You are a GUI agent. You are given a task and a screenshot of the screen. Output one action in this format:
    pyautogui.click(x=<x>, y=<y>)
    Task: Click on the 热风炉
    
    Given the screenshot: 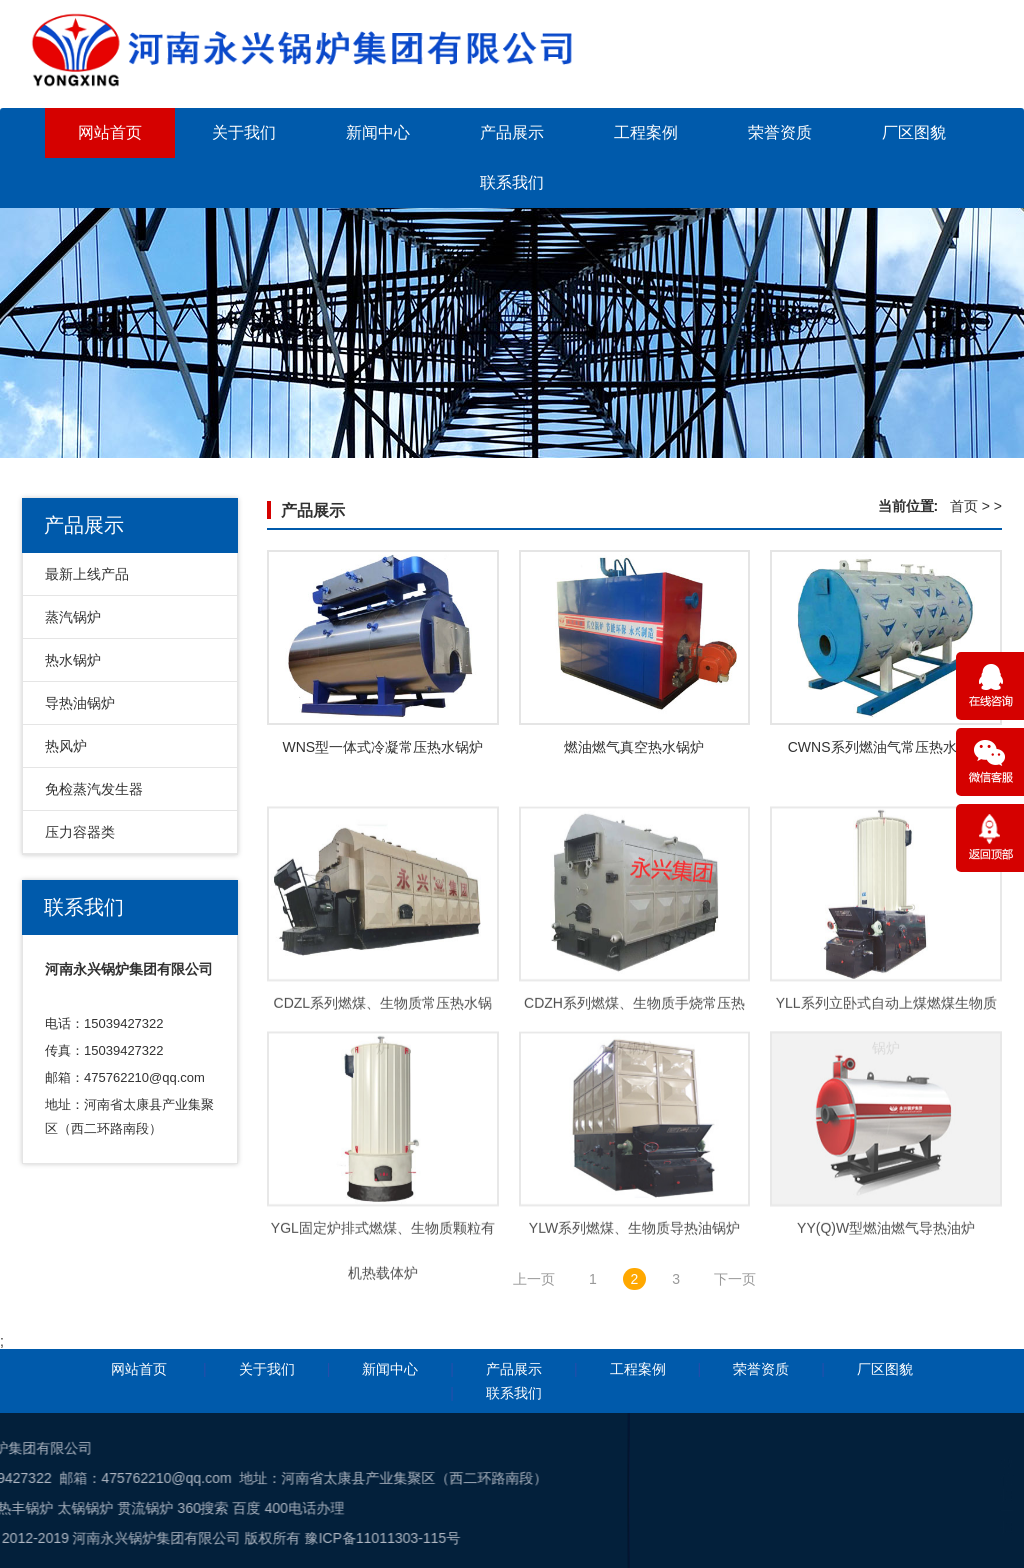 What is the action you would take?
    pyautogui.click(x=66, y=746)
    